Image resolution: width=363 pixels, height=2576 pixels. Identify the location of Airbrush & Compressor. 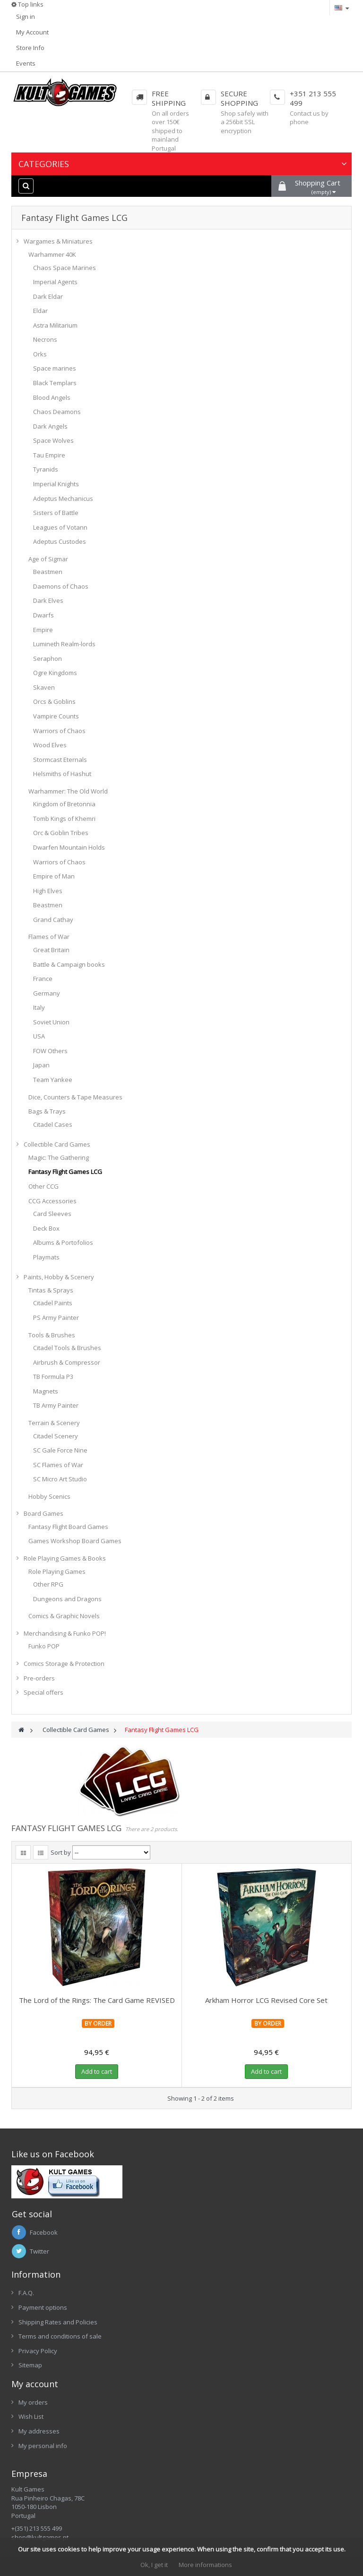
(66, 1362).